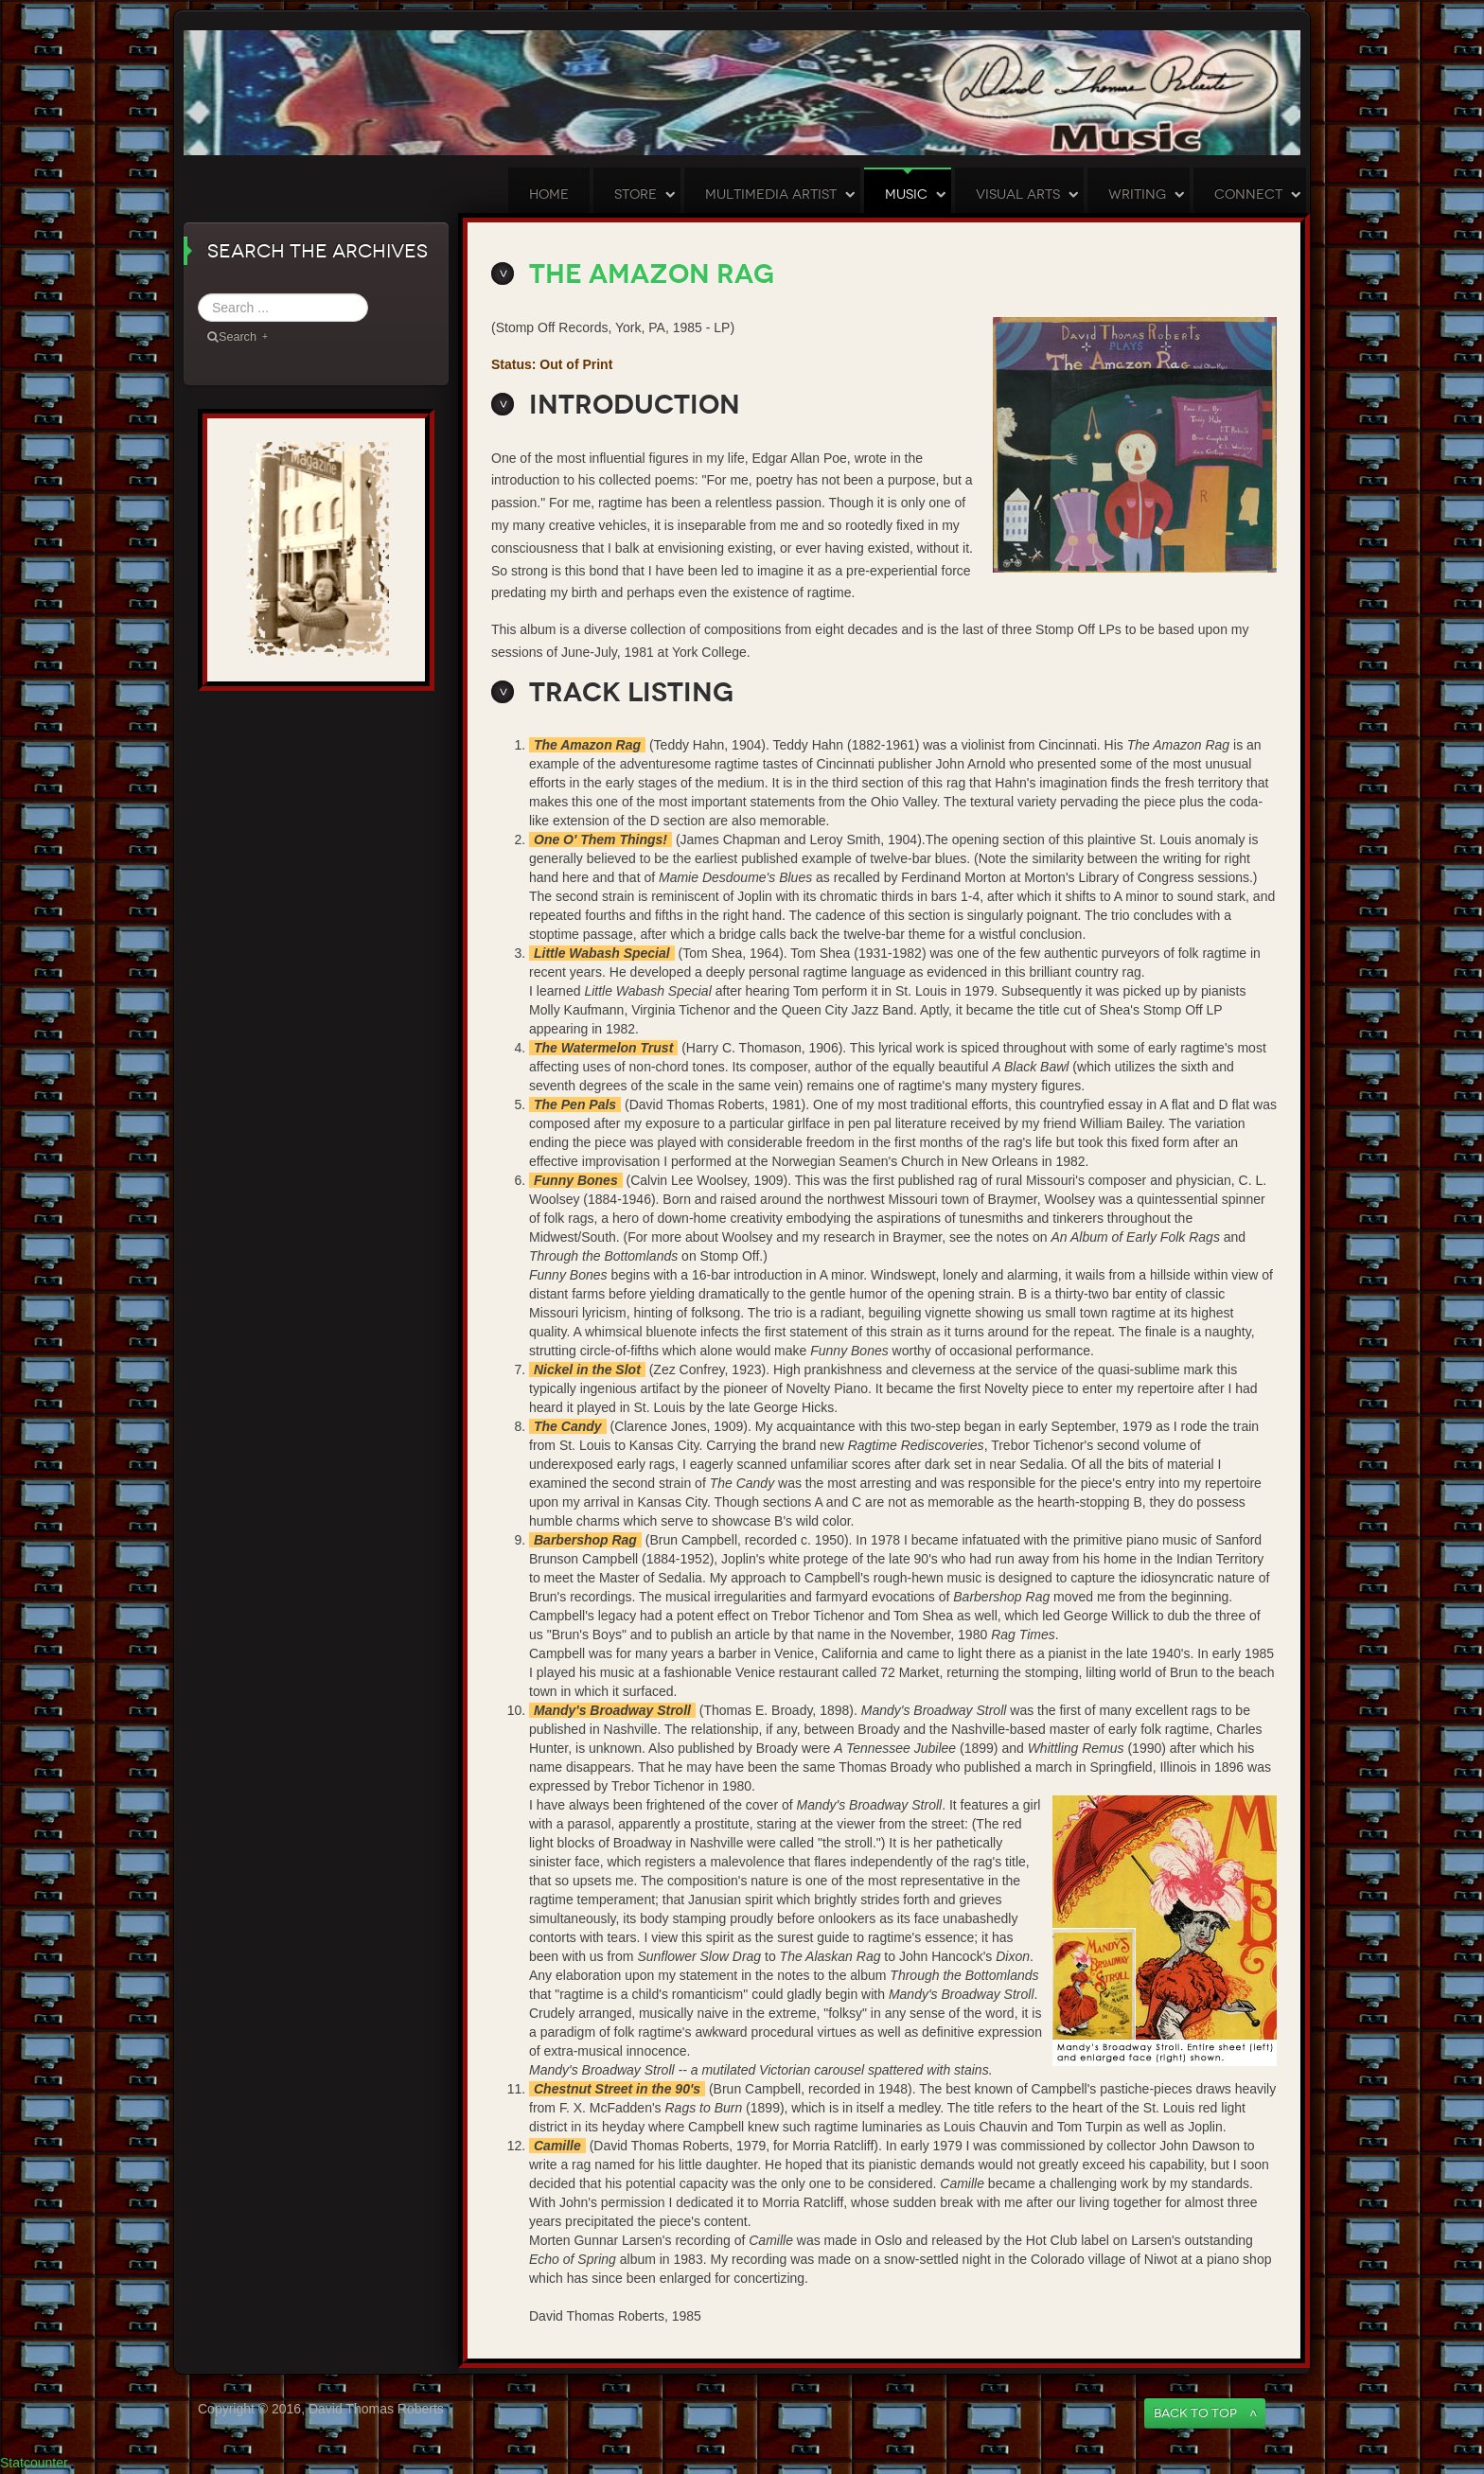  I want to click on Music, so click(906, 194).